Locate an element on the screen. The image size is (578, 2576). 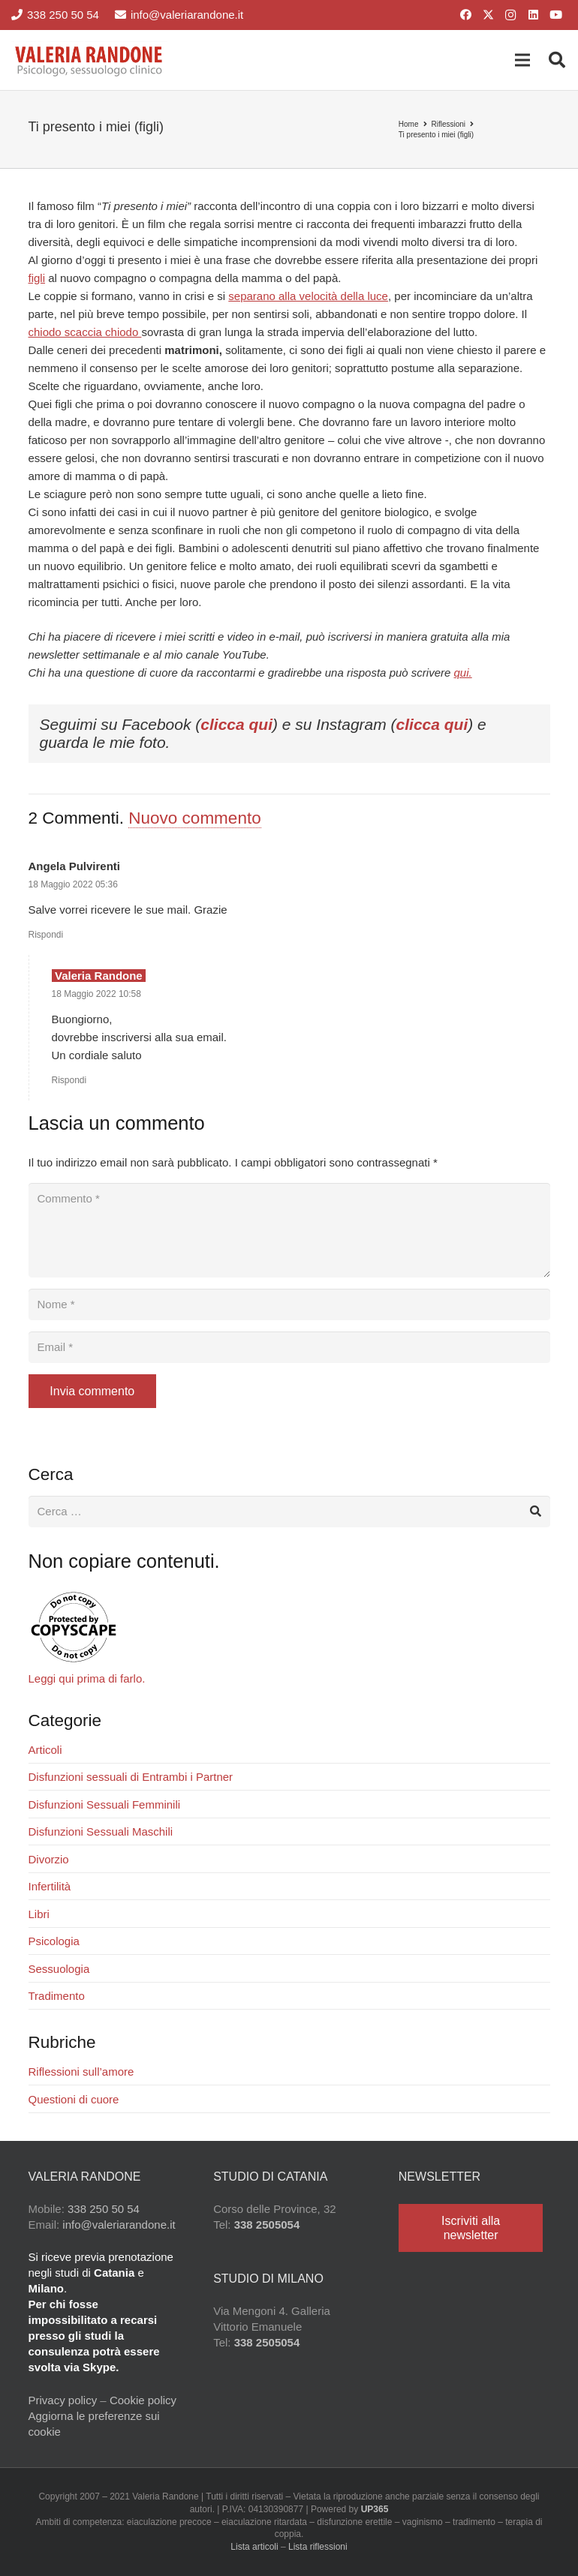
Divorzio is located at coordinates (49, 1859).